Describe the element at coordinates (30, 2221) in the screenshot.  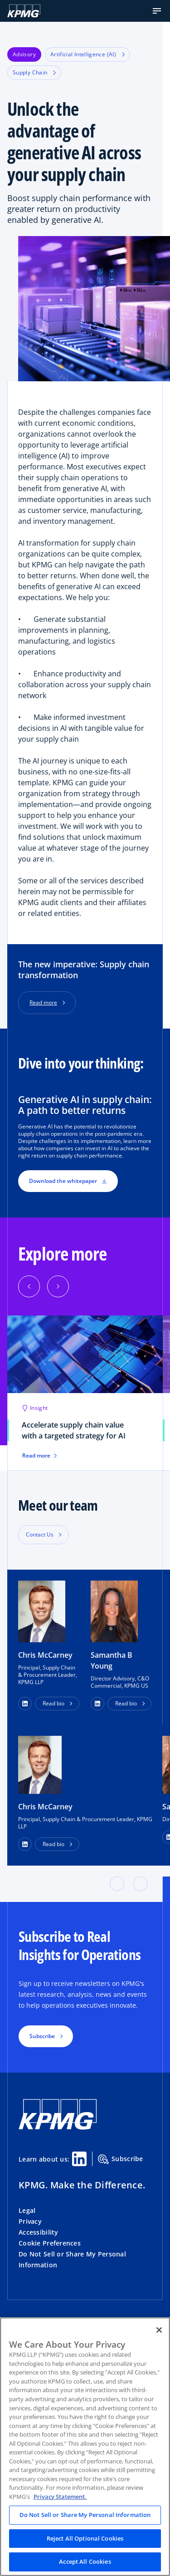
I see `Privacy` at that location.